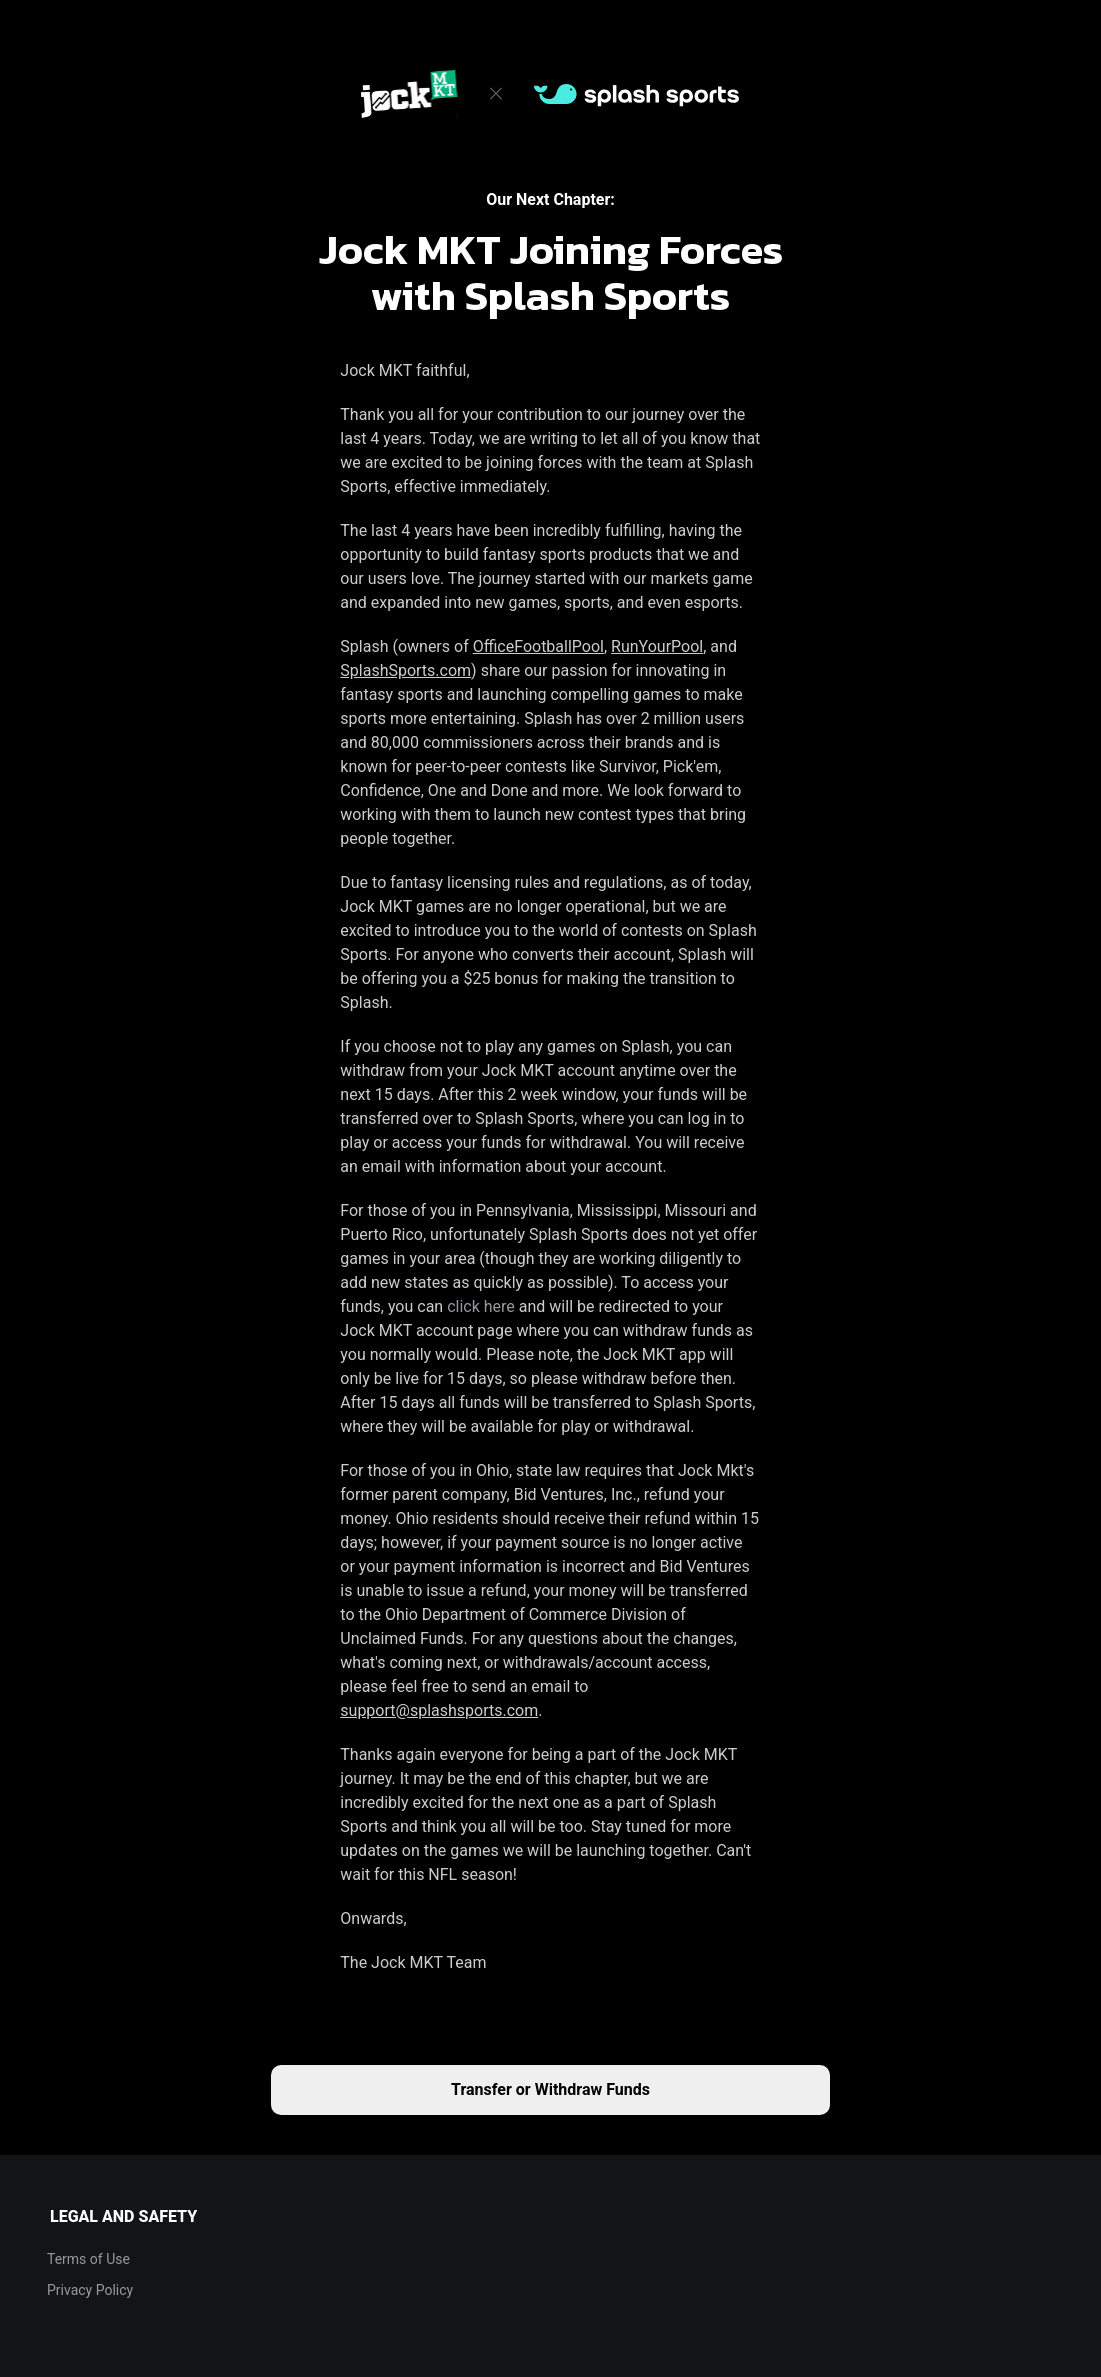 The image size is (1101, 2377). I want to click on support@splashsports.com, so click(439, 1710).